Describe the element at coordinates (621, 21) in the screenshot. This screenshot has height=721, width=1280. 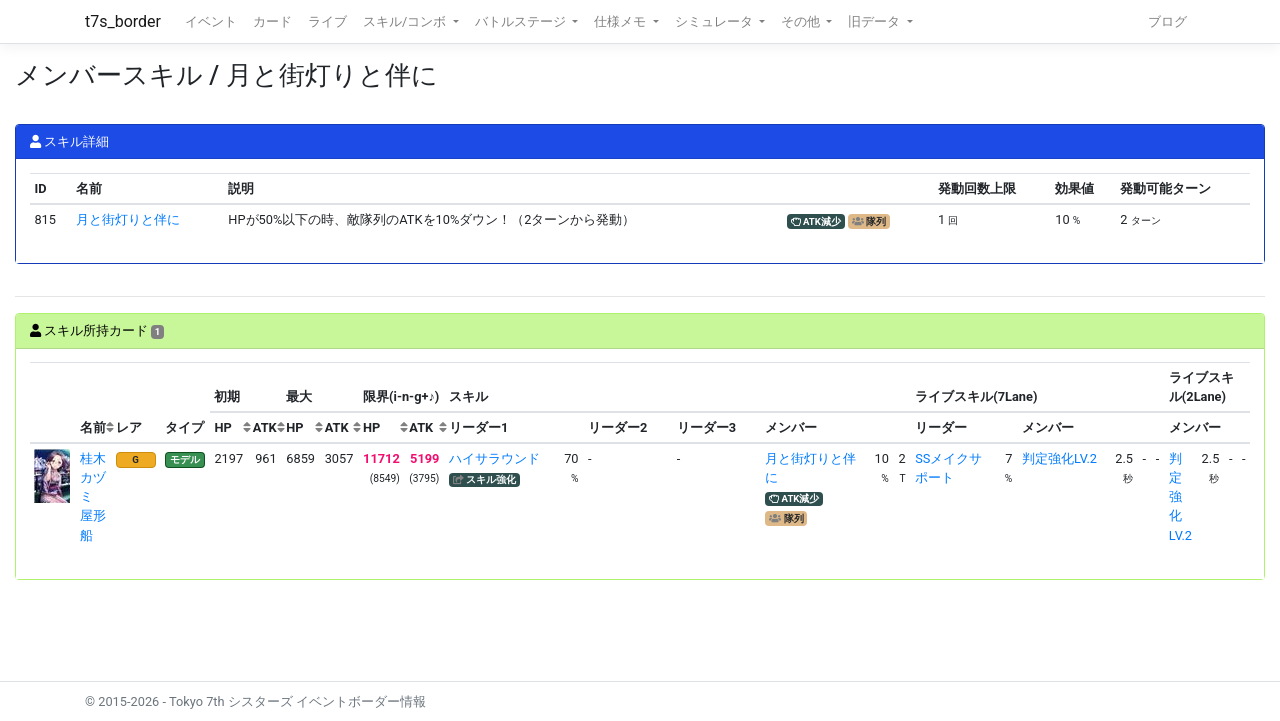
I see `仕様メモ [button]` at that location.